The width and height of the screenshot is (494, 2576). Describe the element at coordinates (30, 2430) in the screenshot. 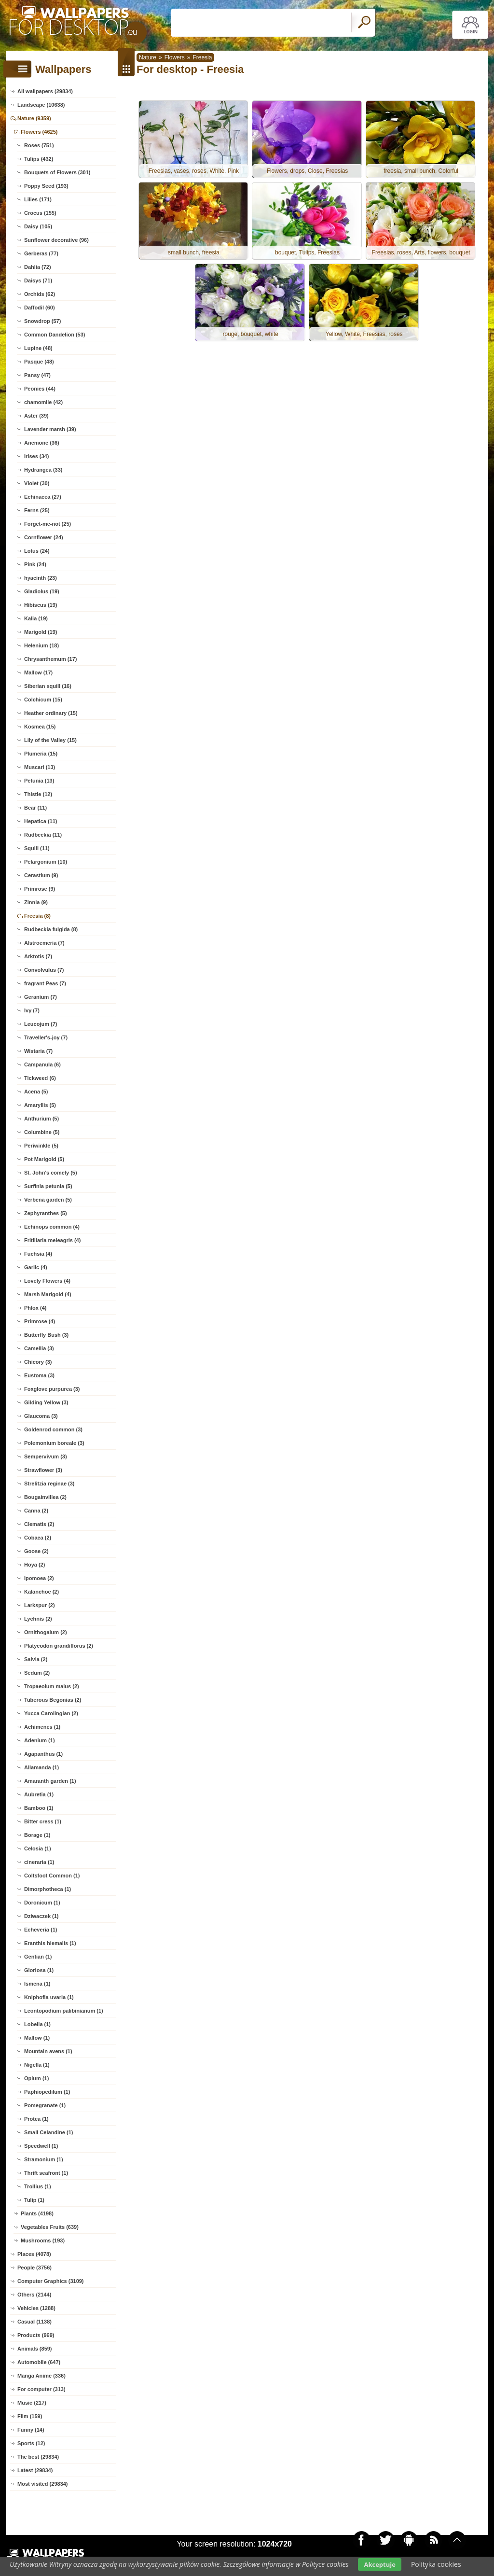

I see `Funny (14)` at that location.